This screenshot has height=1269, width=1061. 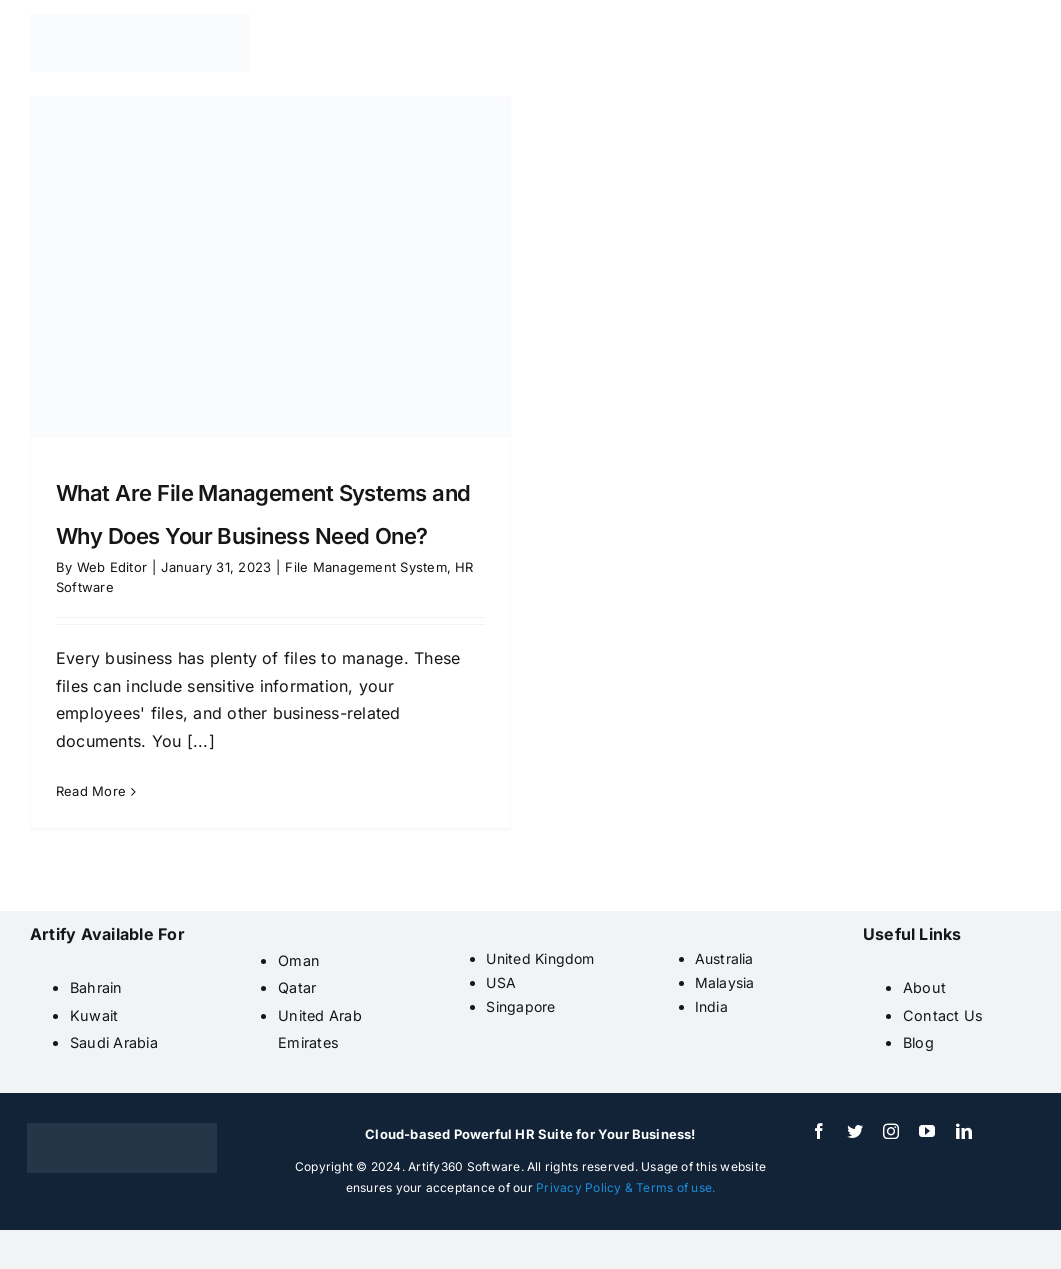 I want to click on Saudi Arabia, so click(x=114, y=1042).